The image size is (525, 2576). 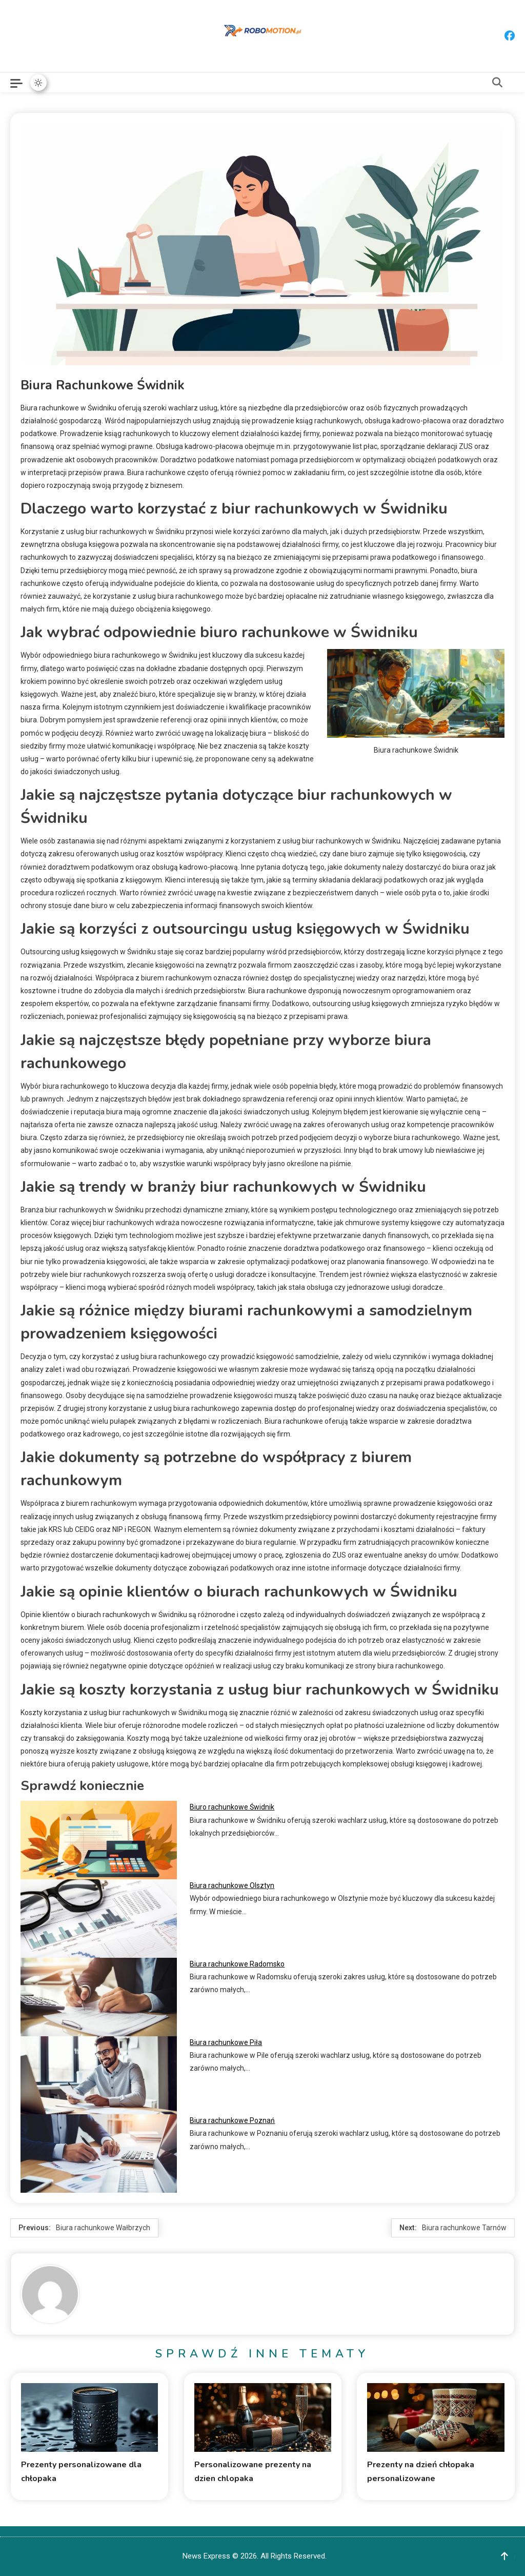 I want to click on Biuro rachunkowe Świdnik, so click(x=232, y=1807).